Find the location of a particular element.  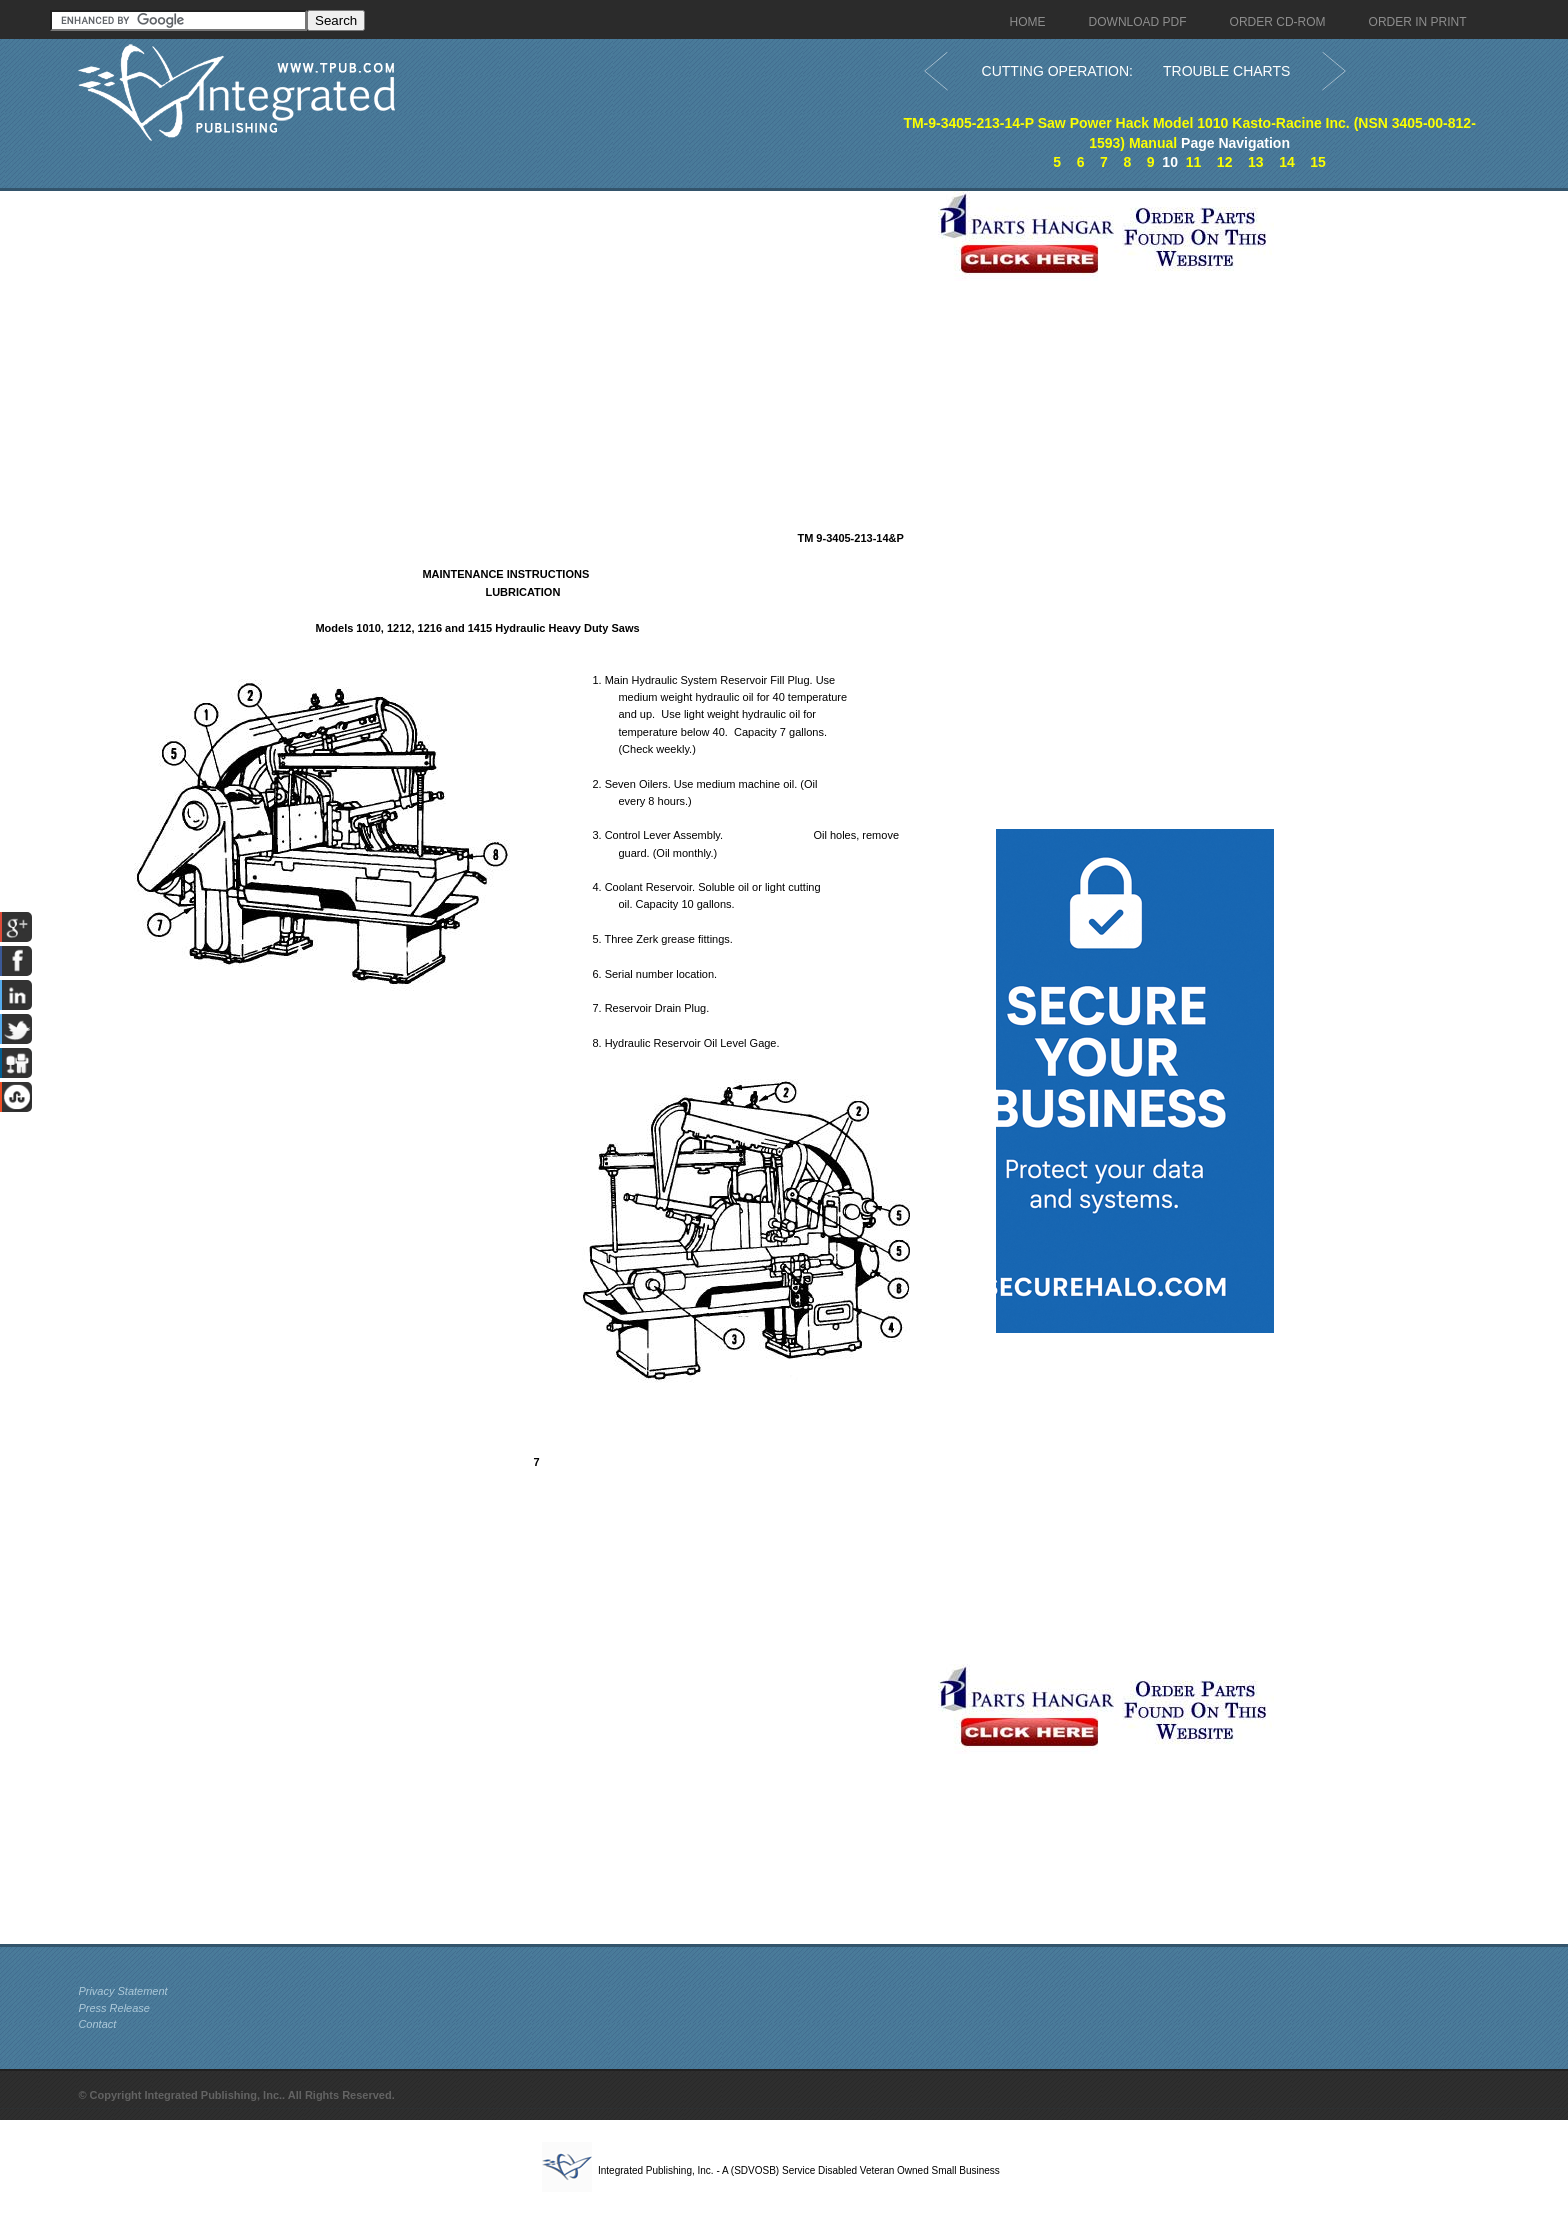

13 is located at coordinates (1256, 162).